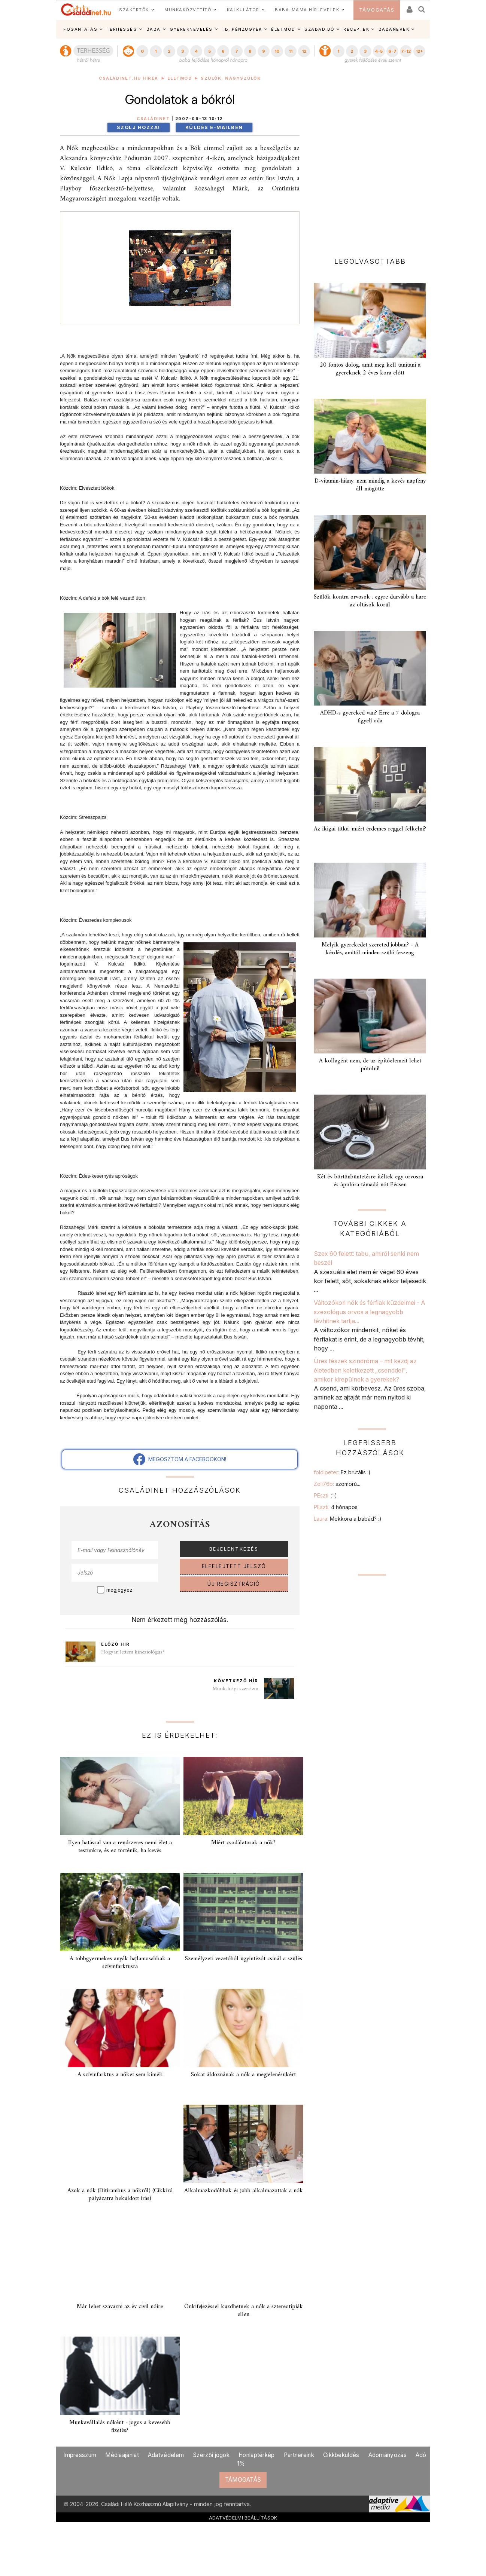  Describe the element at coordinates (242, 29) in the screenshot. I see `TB, PÉNZÜGYEK` at that location.